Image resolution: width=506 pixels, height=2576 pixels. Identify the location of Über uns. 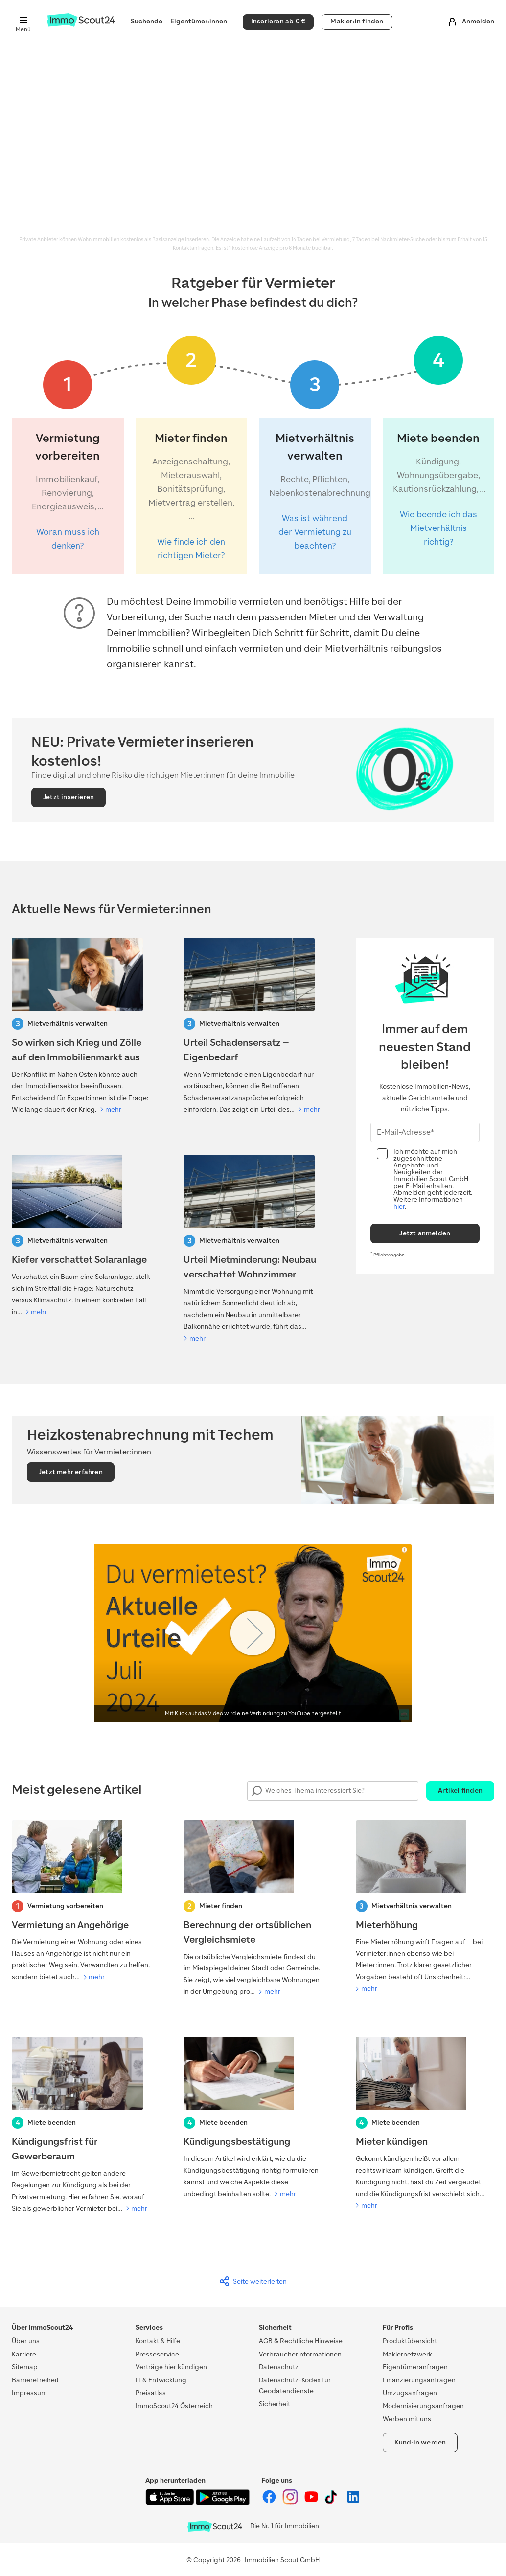
(26, 2341).